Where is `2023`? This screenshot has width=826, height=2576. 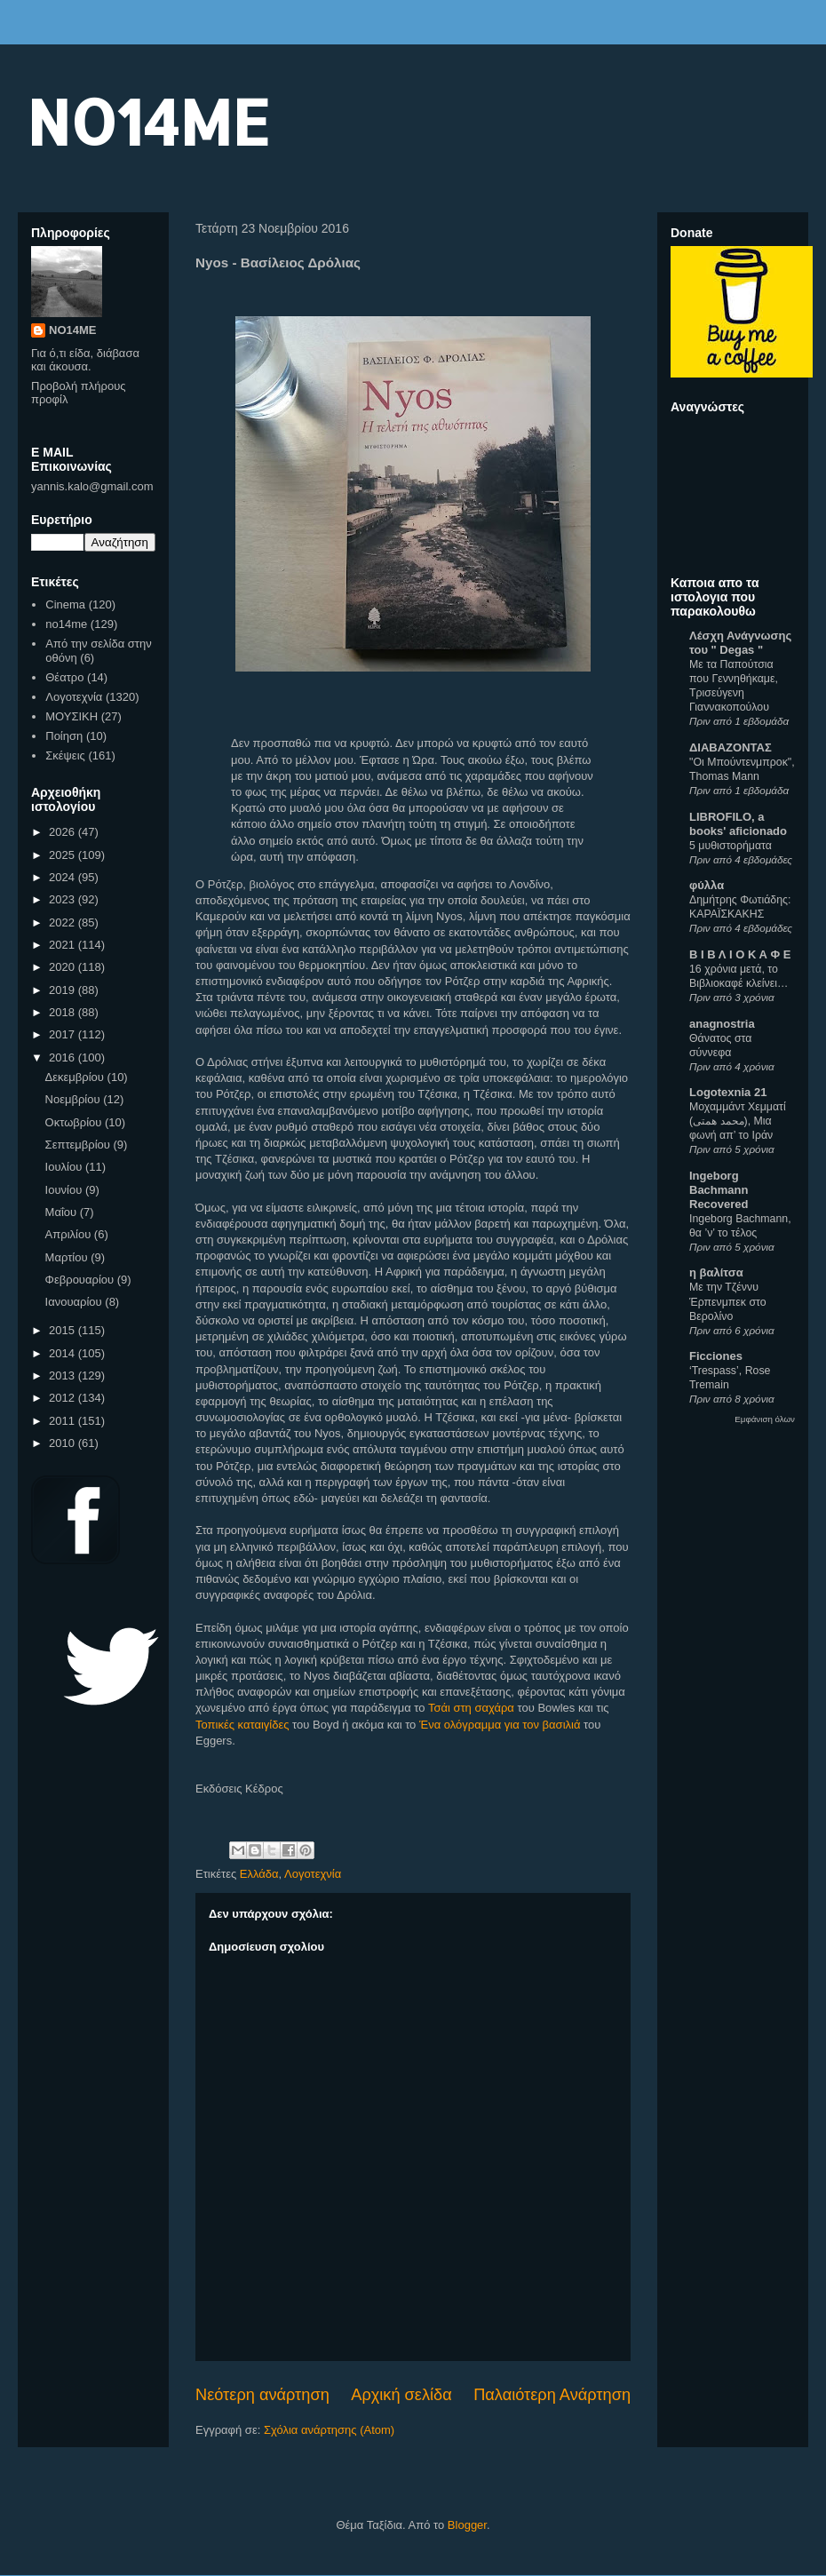 2023 is located at coordinates (63, 899).